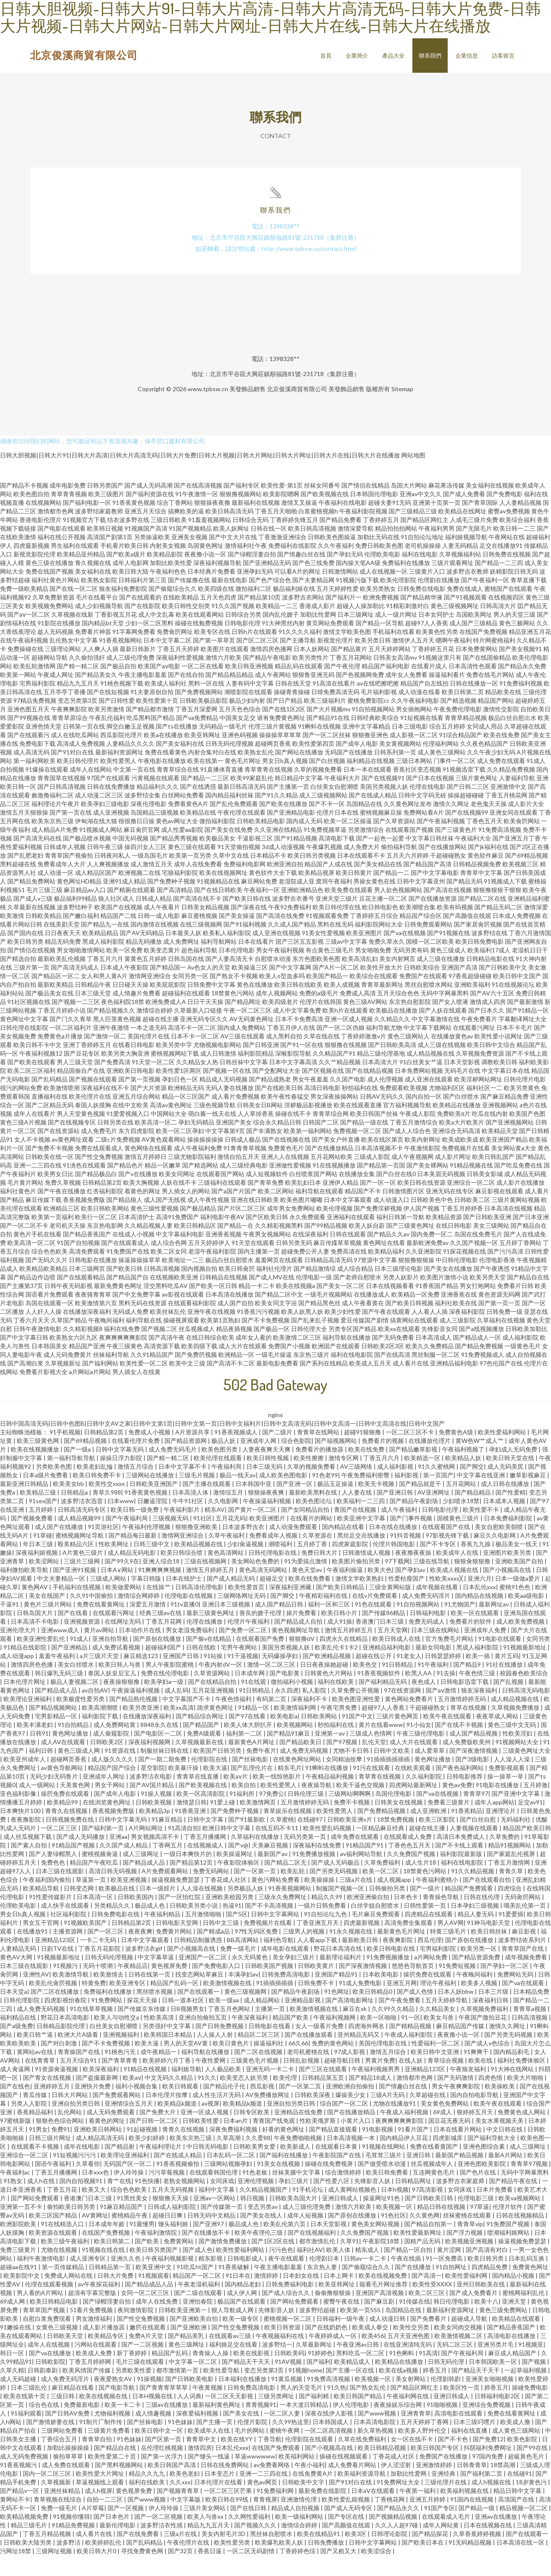  Describe the element at coordinates (281, 2270) in the screenshot. I see `污污色色` at that location.